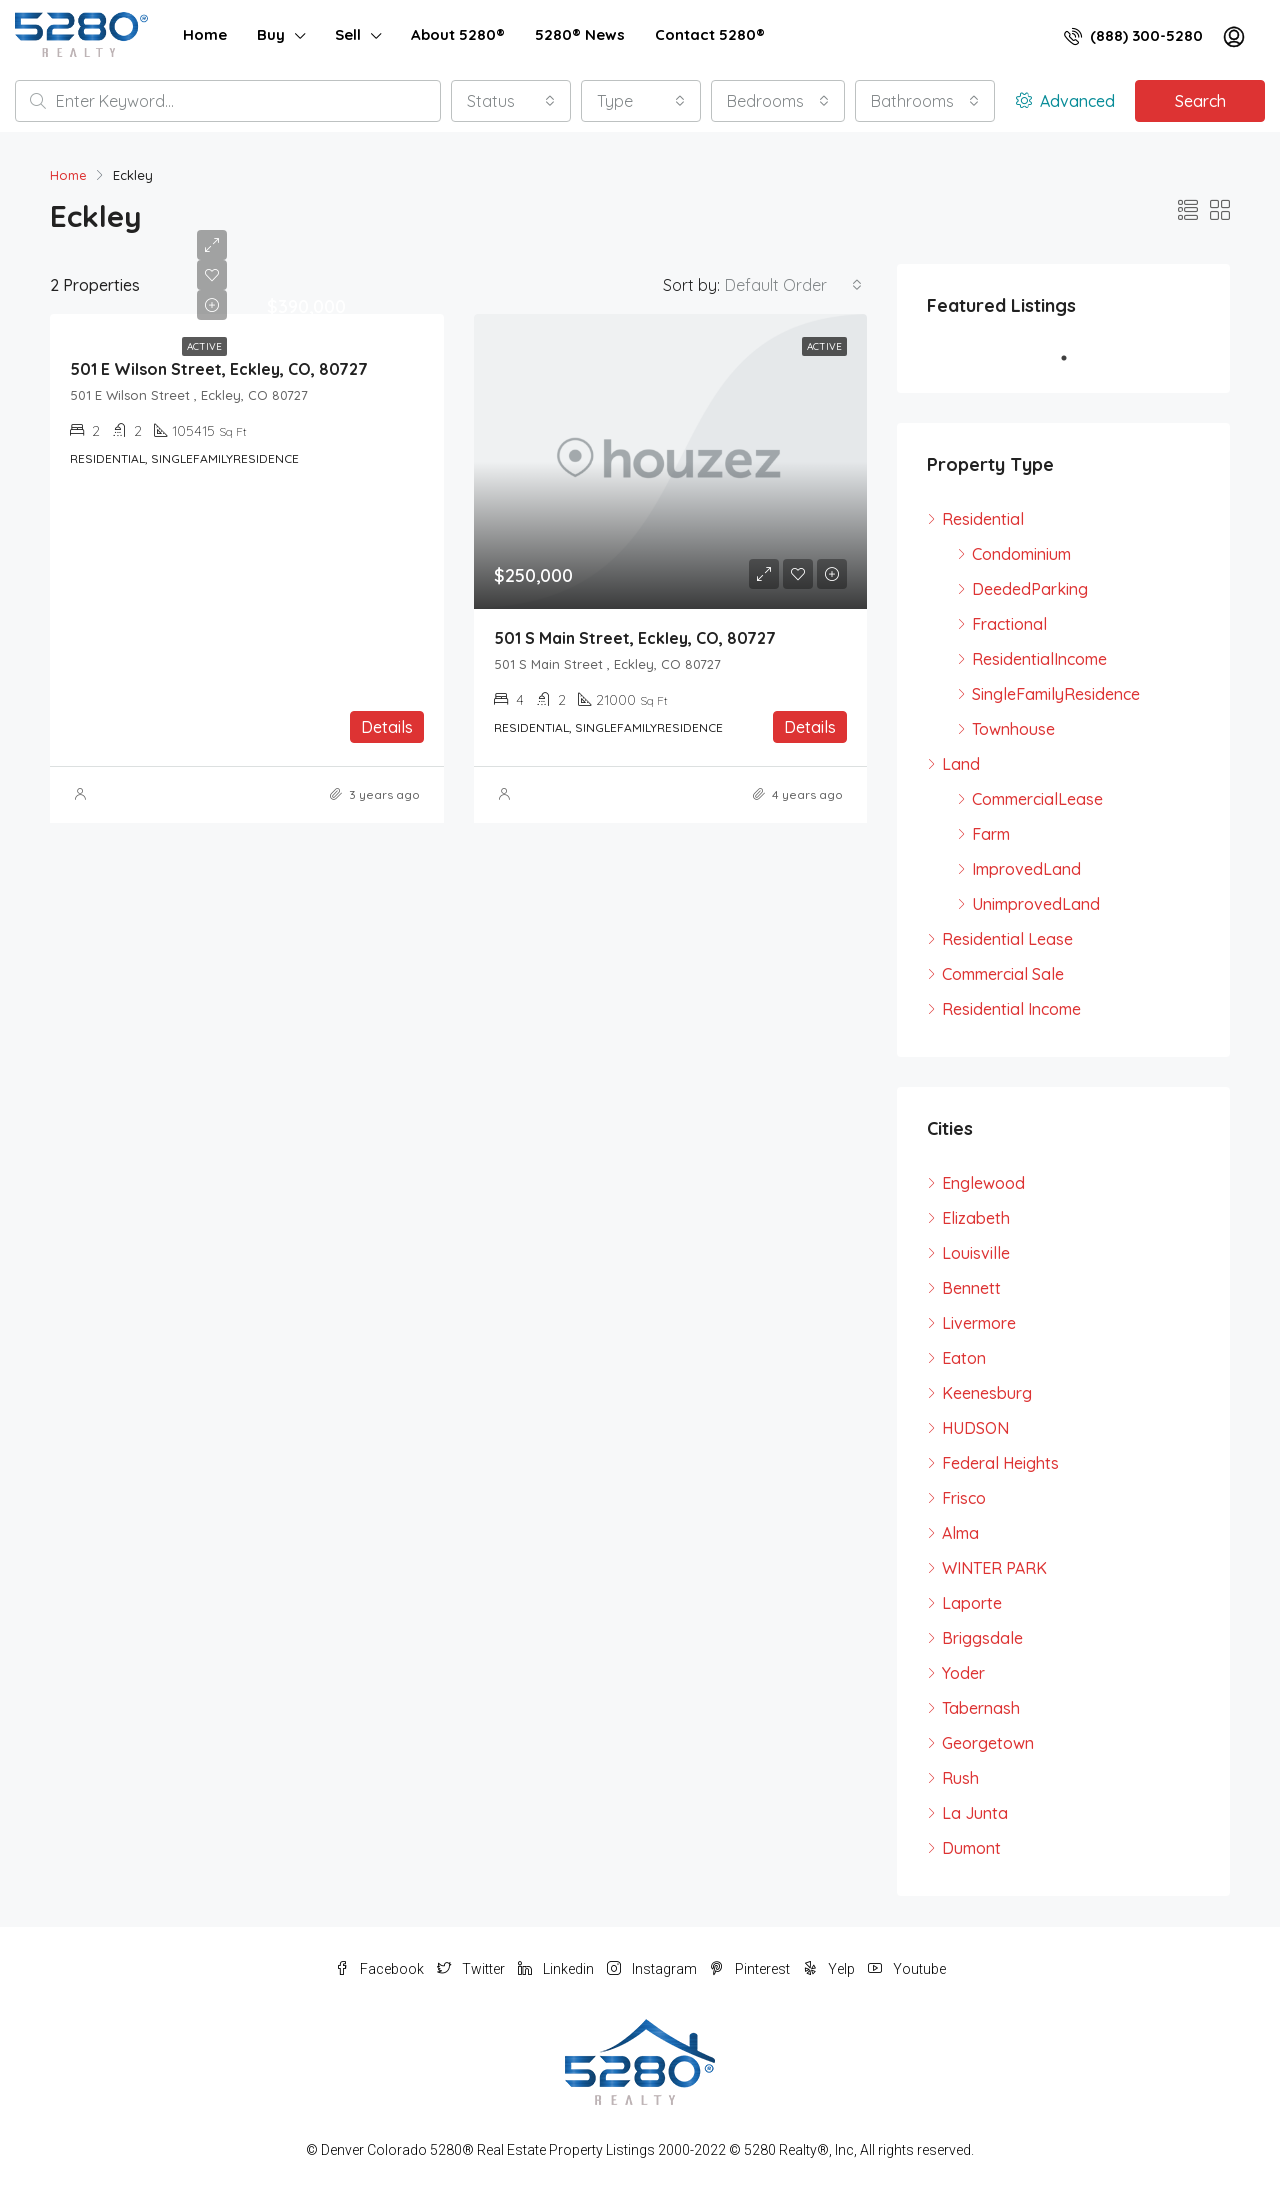  Describe the element at coordinates (1065, 101) in the screenshot. I see `Advanced` at that location.